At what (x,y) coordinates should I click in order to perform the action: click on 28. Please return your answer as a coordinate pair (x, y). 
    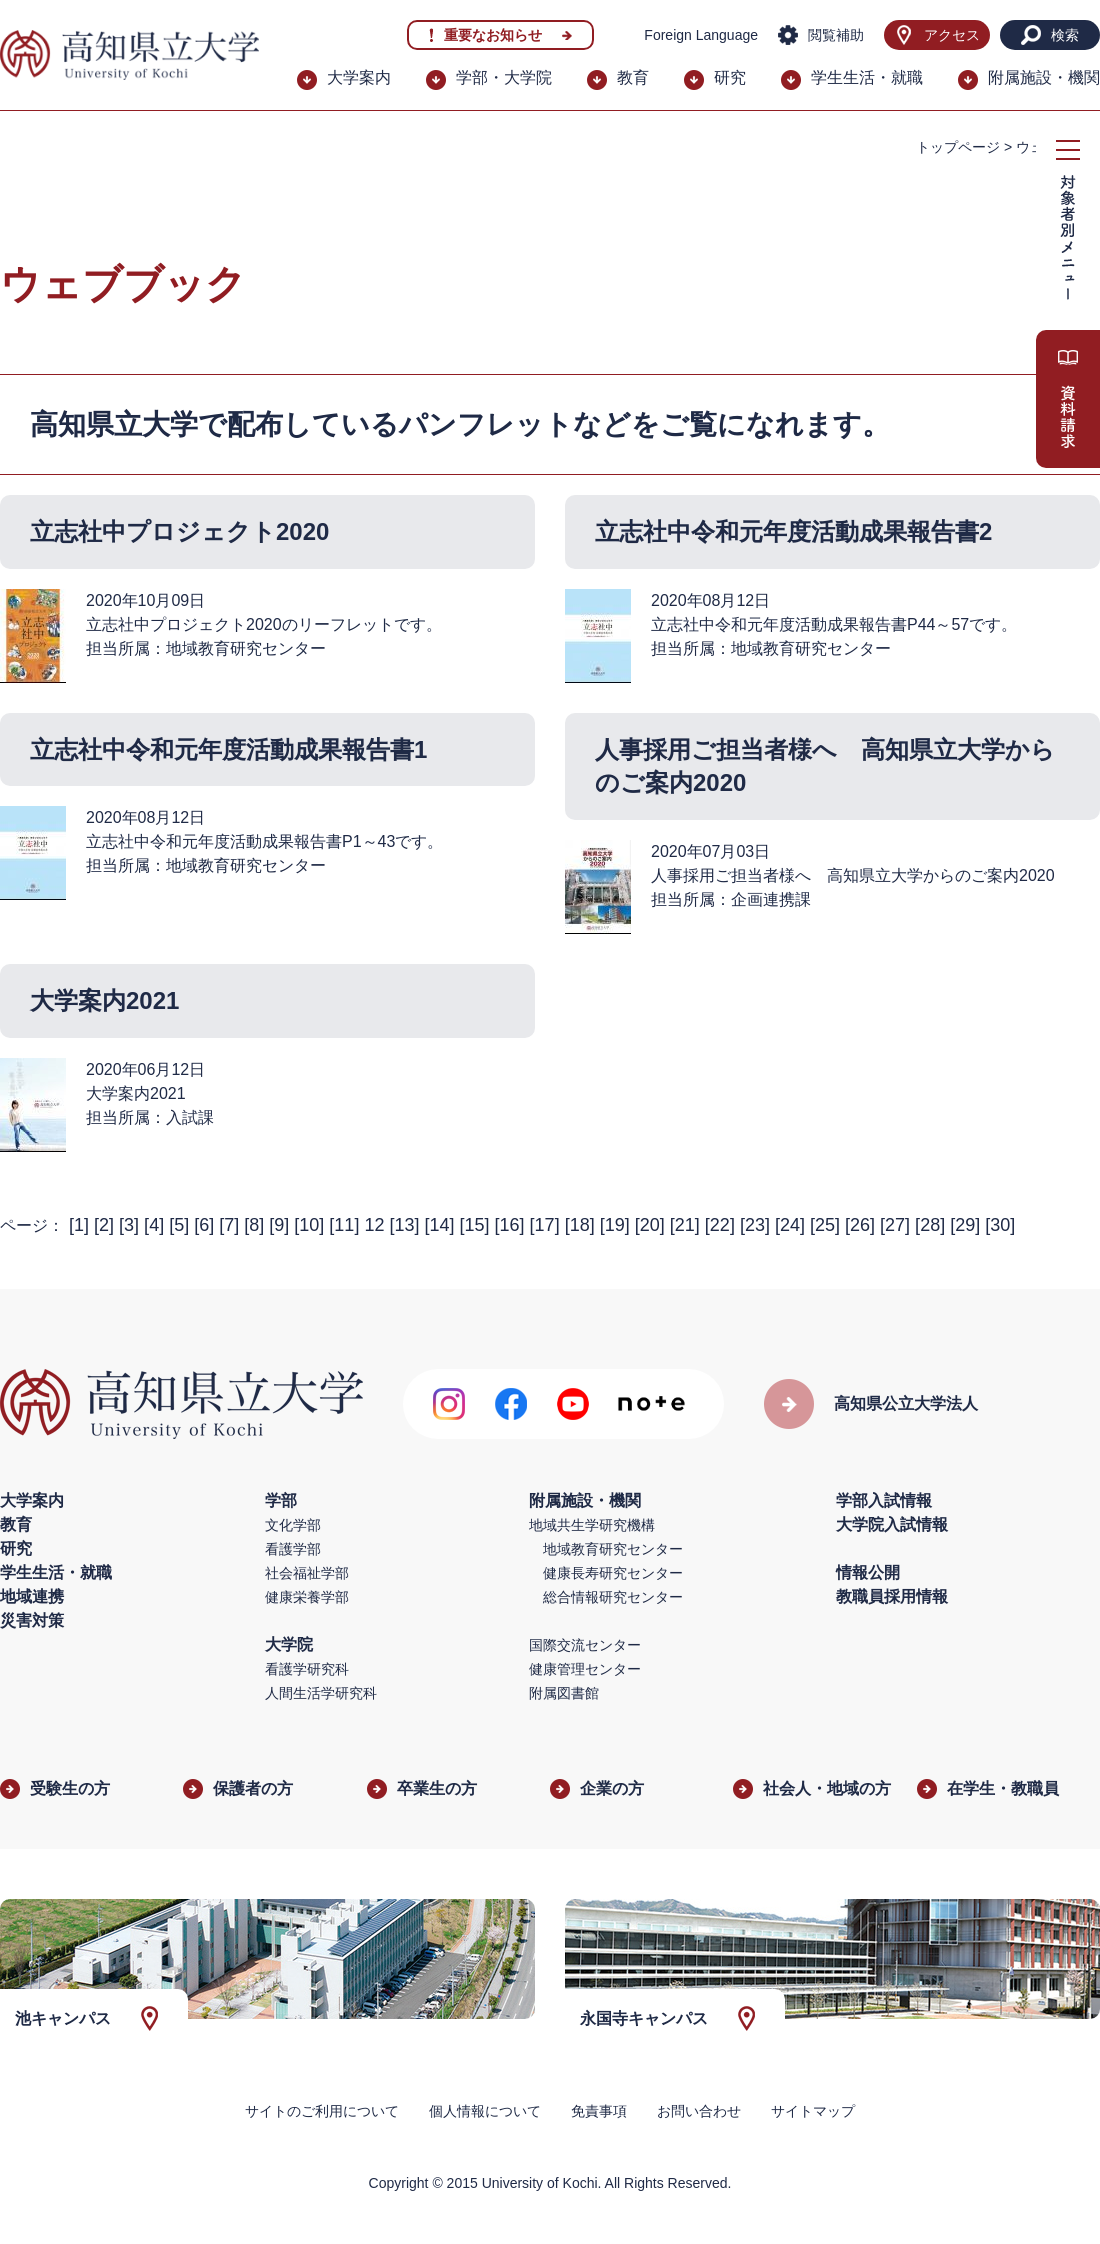
    Looking at the image, I should click on (930, 1225).